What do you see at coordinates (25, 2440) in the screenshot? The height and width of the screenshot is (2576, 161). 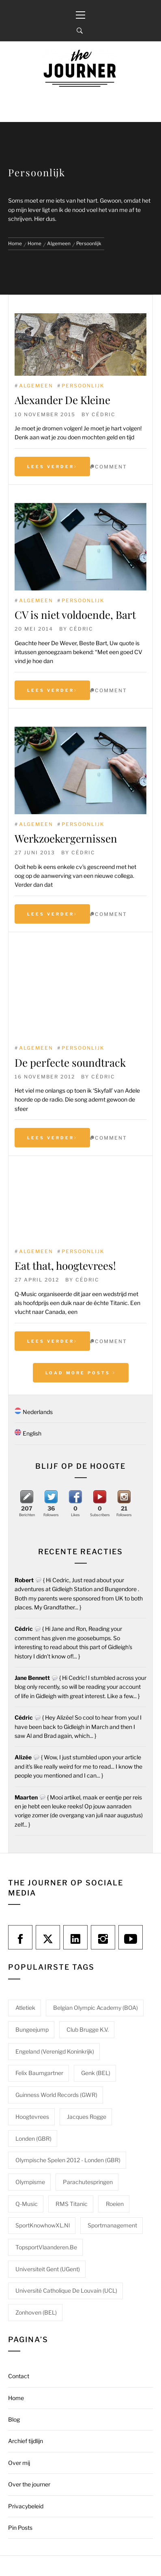 I see `Archief tijdlijn` at bounding box center [25, 2440].